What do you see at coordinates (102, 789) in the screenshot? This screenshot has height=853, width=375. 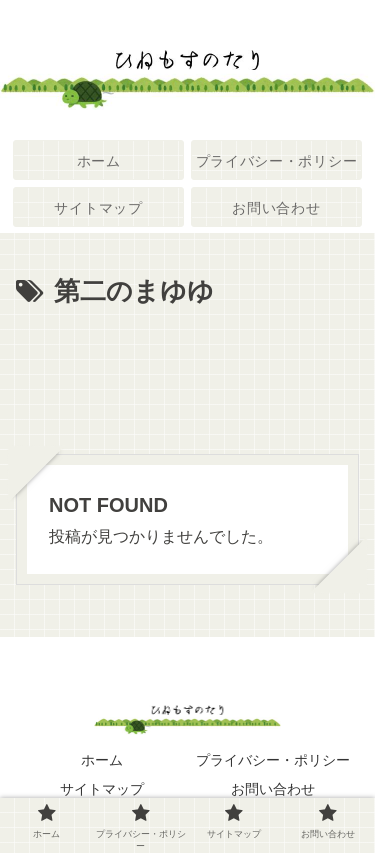 I see `サイトマップ` at bounding box center [102, 789].